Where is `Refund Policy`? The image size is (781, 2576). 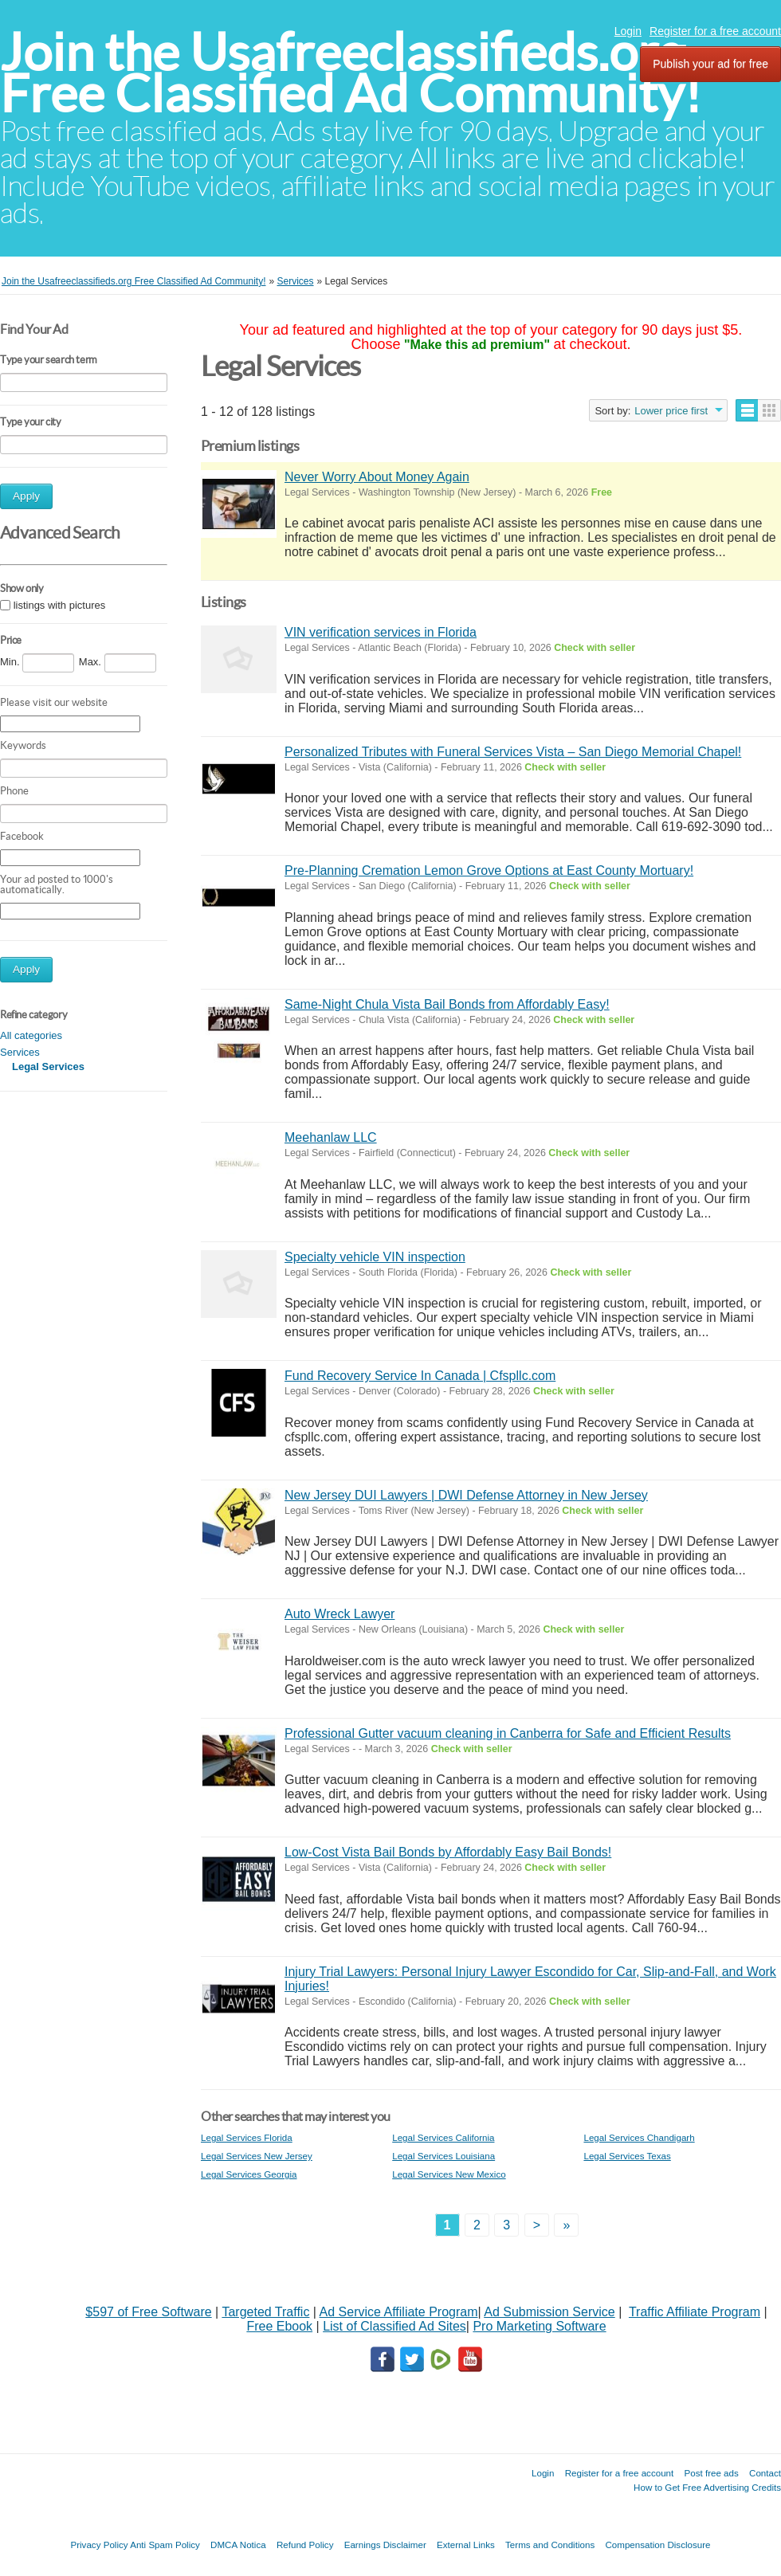
Refund Policy is located at coordinates (305, 2544).